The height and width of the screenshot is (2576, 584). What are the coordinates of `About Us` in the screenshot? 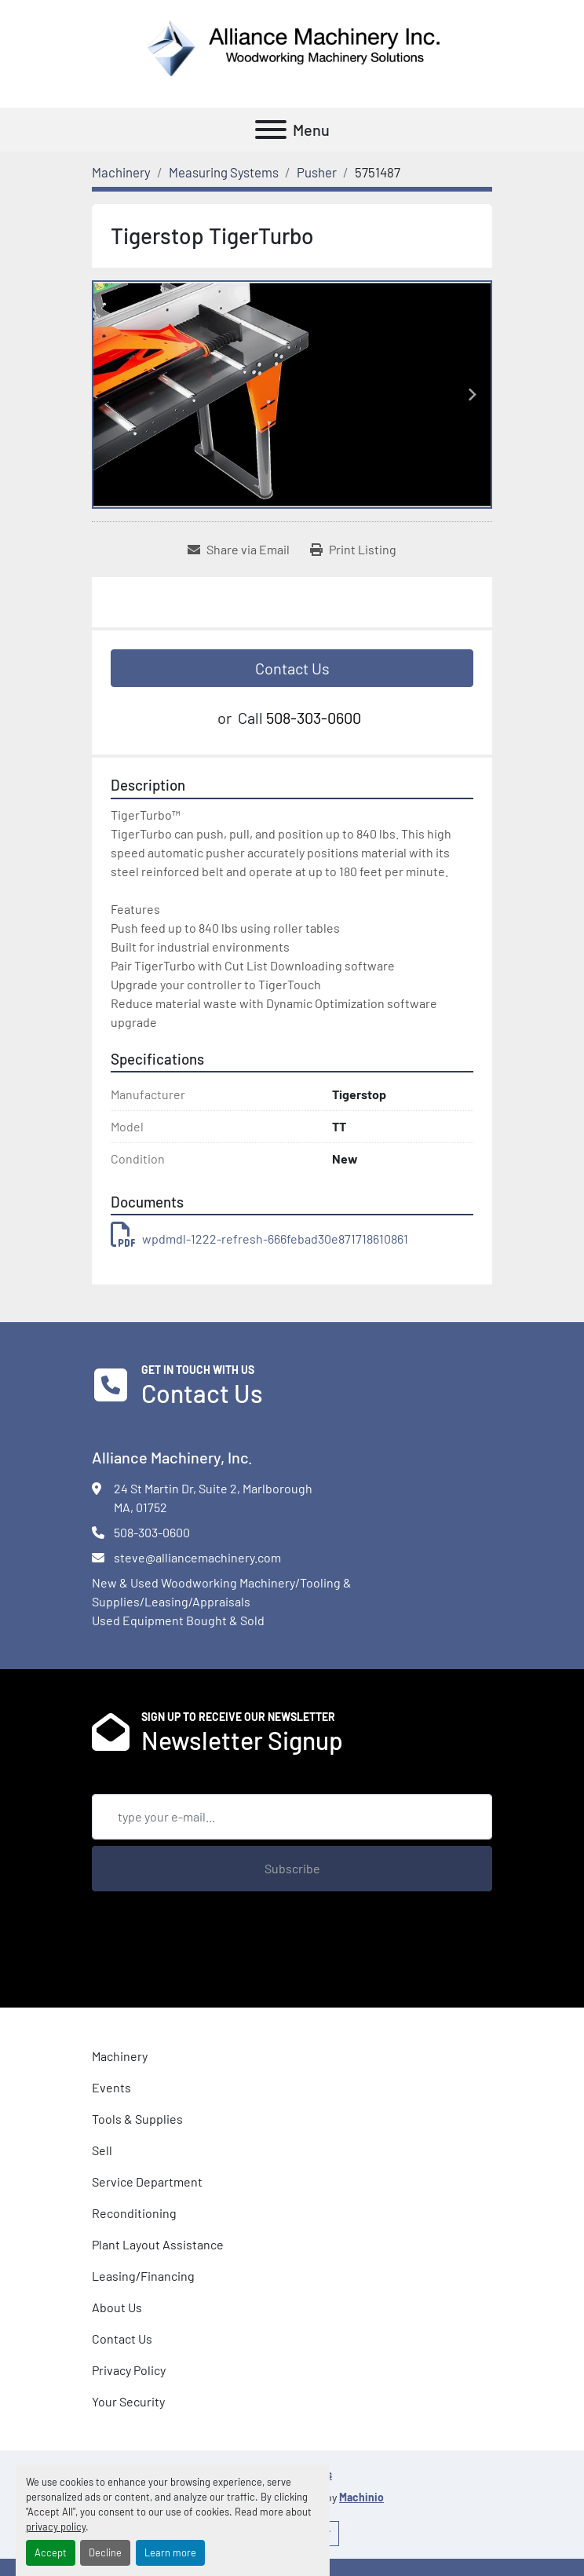 It's located at (117, 2307).